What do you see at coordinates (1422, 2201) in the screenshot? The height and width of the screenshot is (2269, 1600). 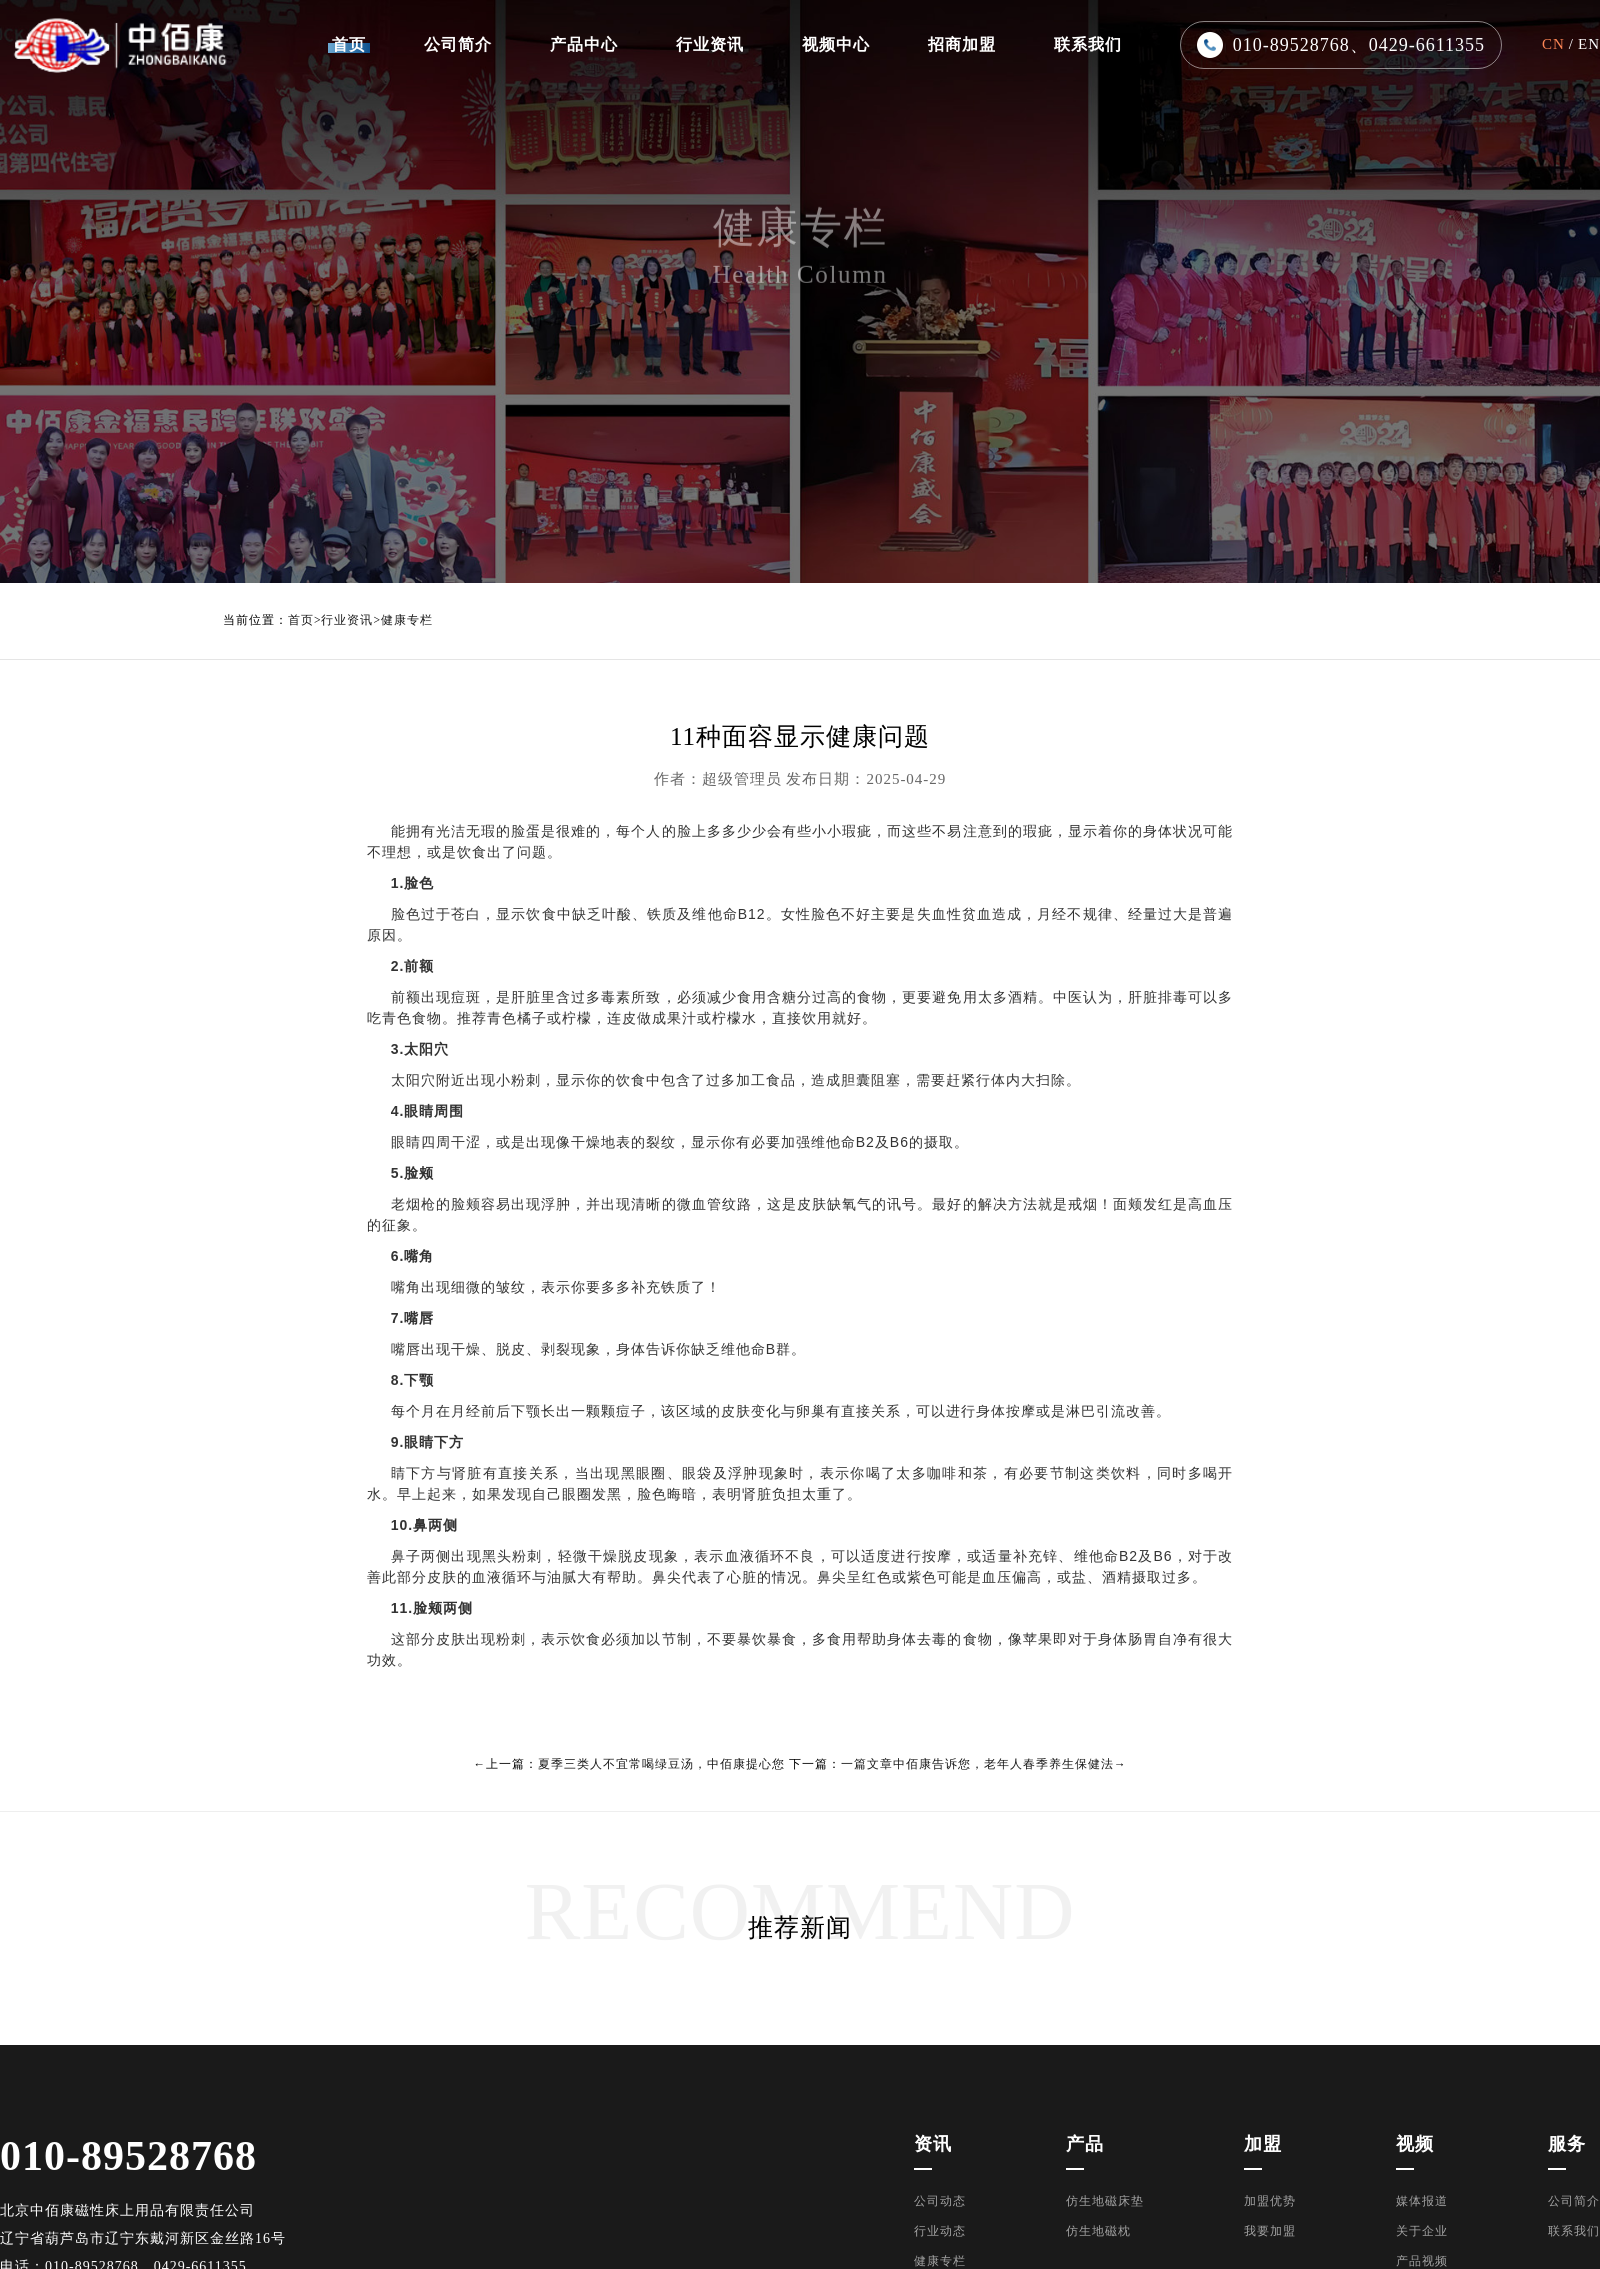 I see `媒体报道` at bounding box center [1422, 2201].